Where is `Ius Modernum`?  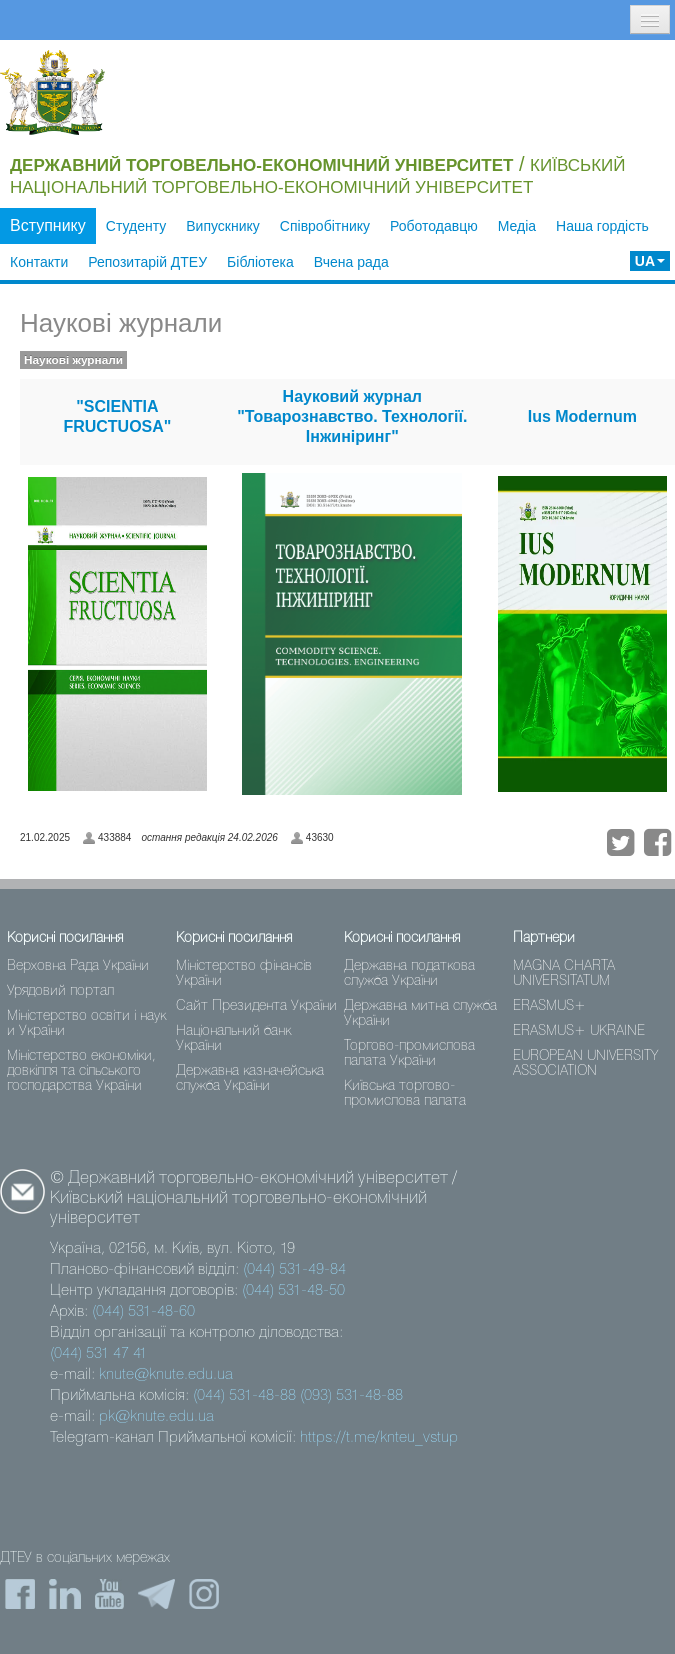 Ius Modernum is located at coordinates (582, 416).